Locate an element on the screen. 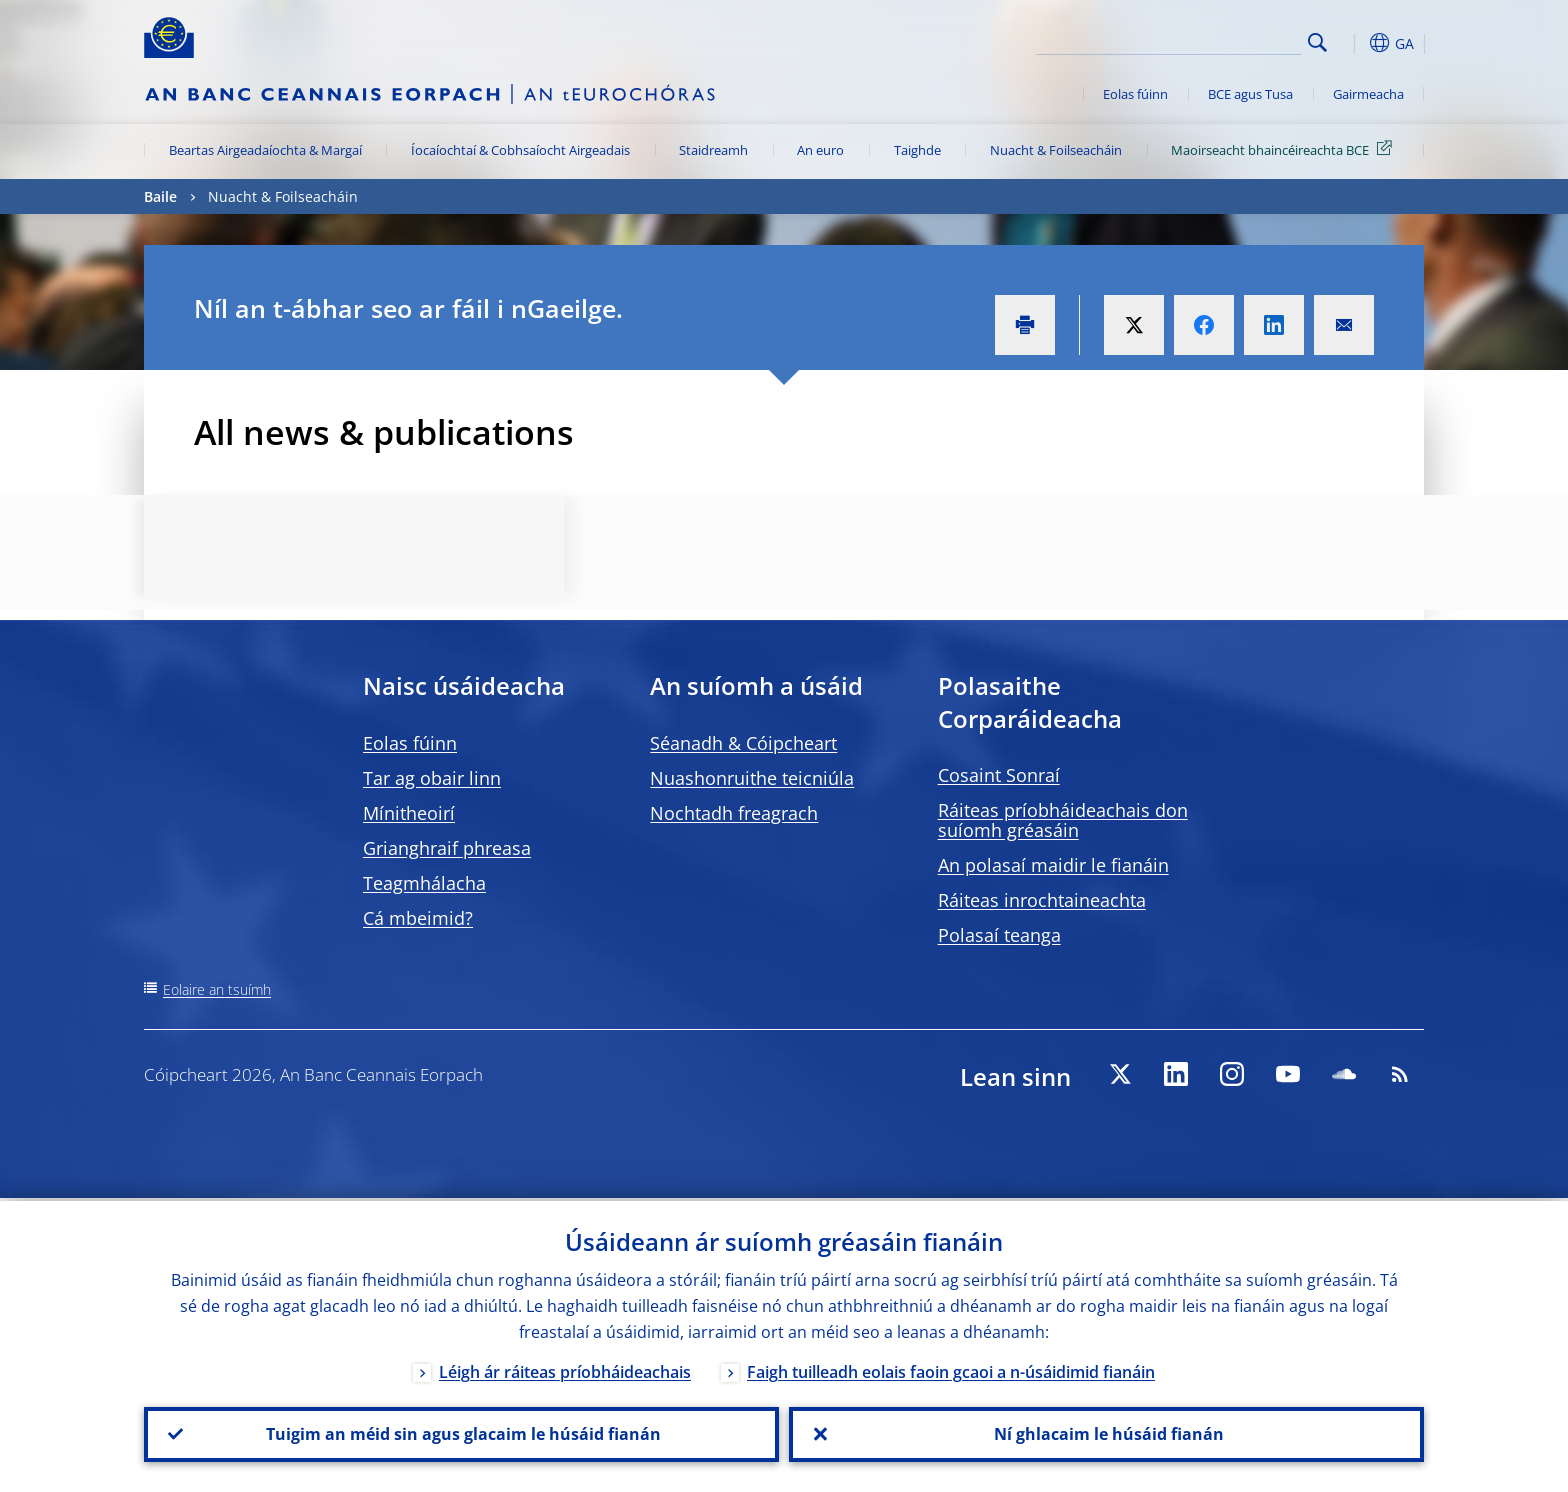  Ráiteas príobháideachais don suíomh gréasáin is located at coordinates (1063, 820).